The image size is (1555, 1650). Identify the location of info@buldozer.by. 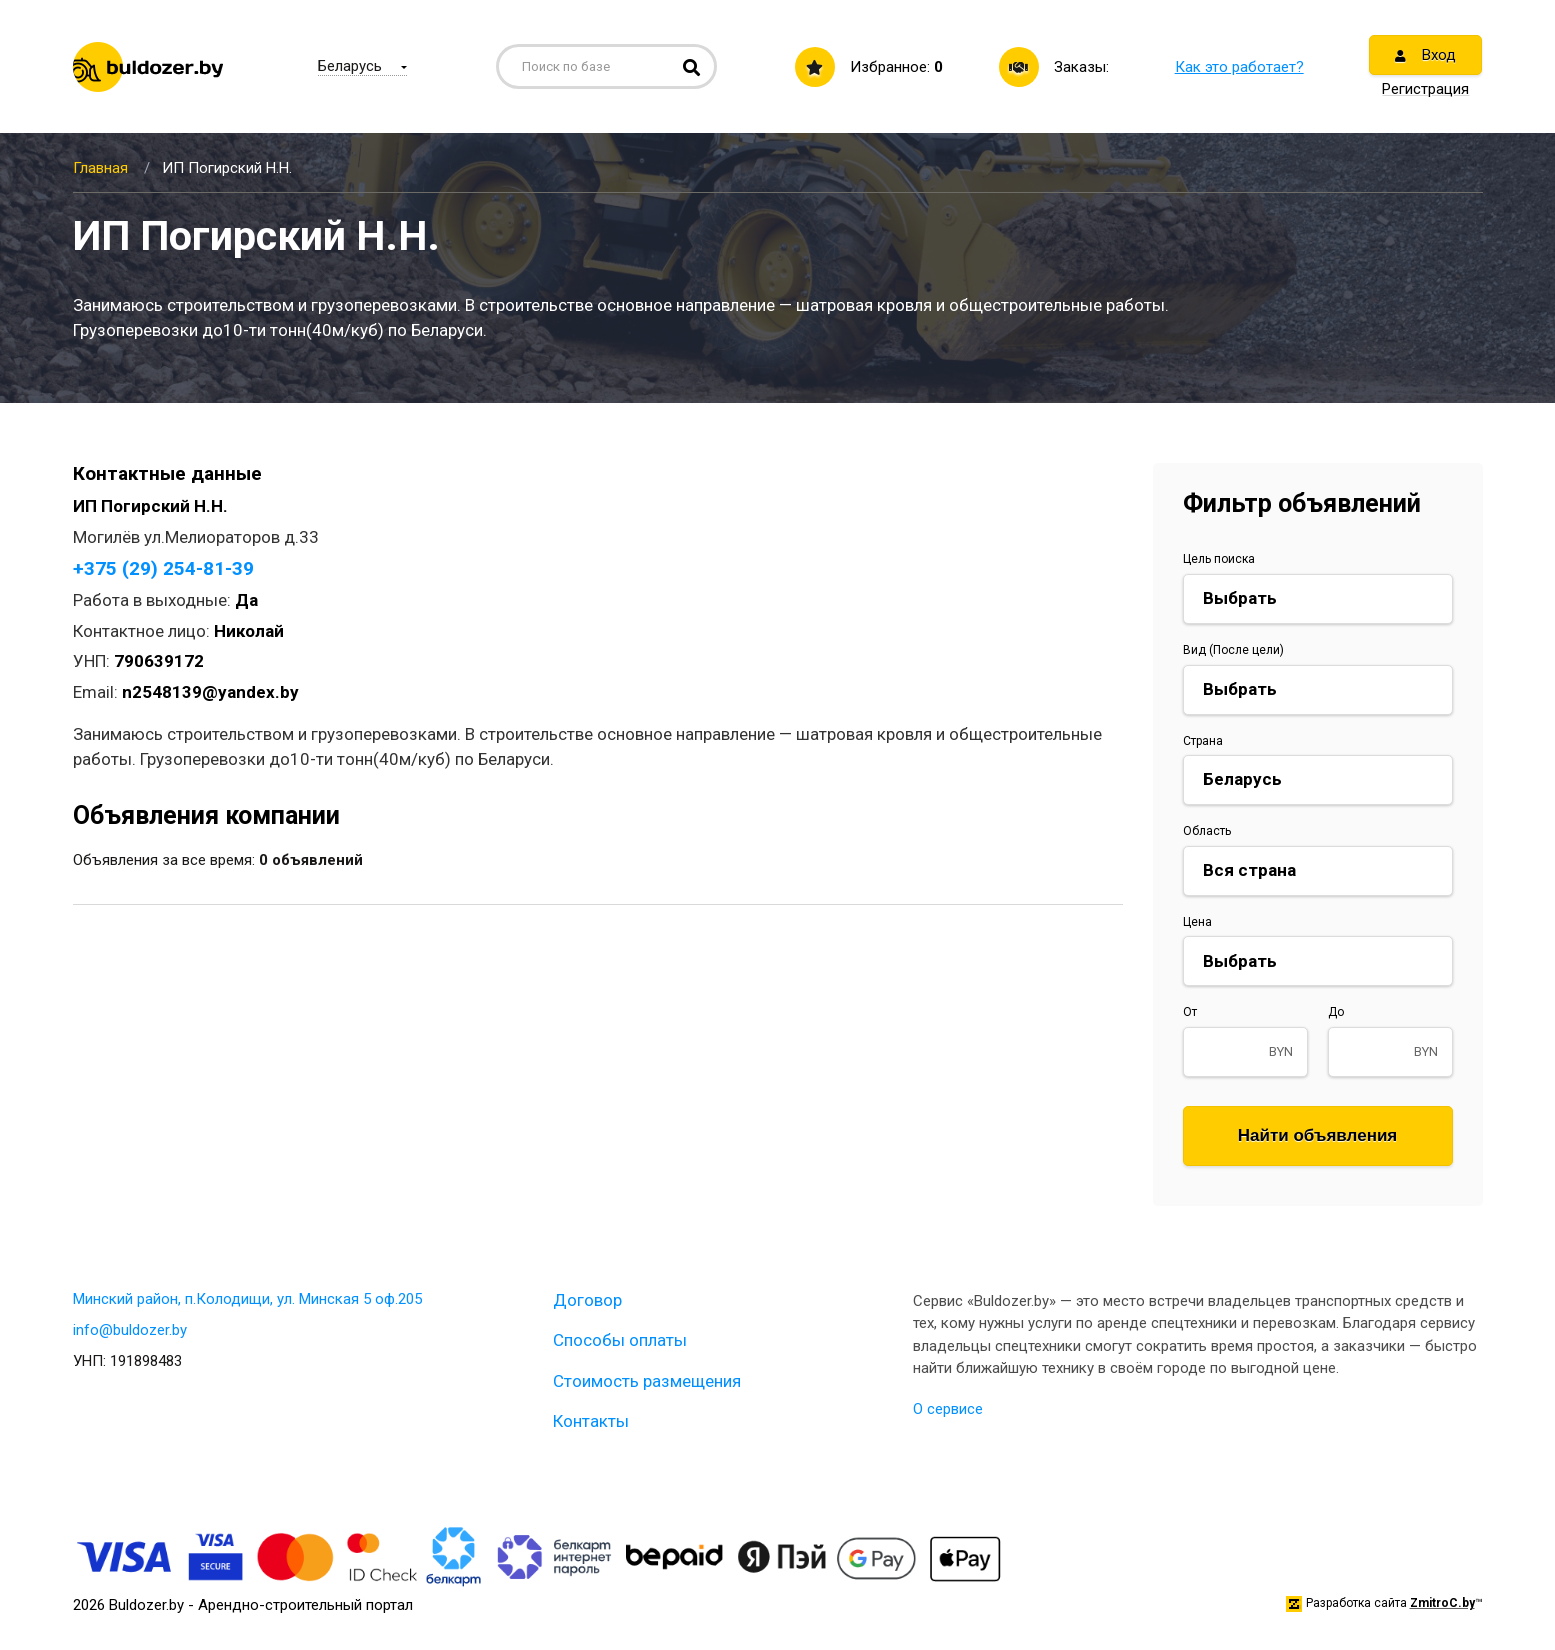
(130, 1330).